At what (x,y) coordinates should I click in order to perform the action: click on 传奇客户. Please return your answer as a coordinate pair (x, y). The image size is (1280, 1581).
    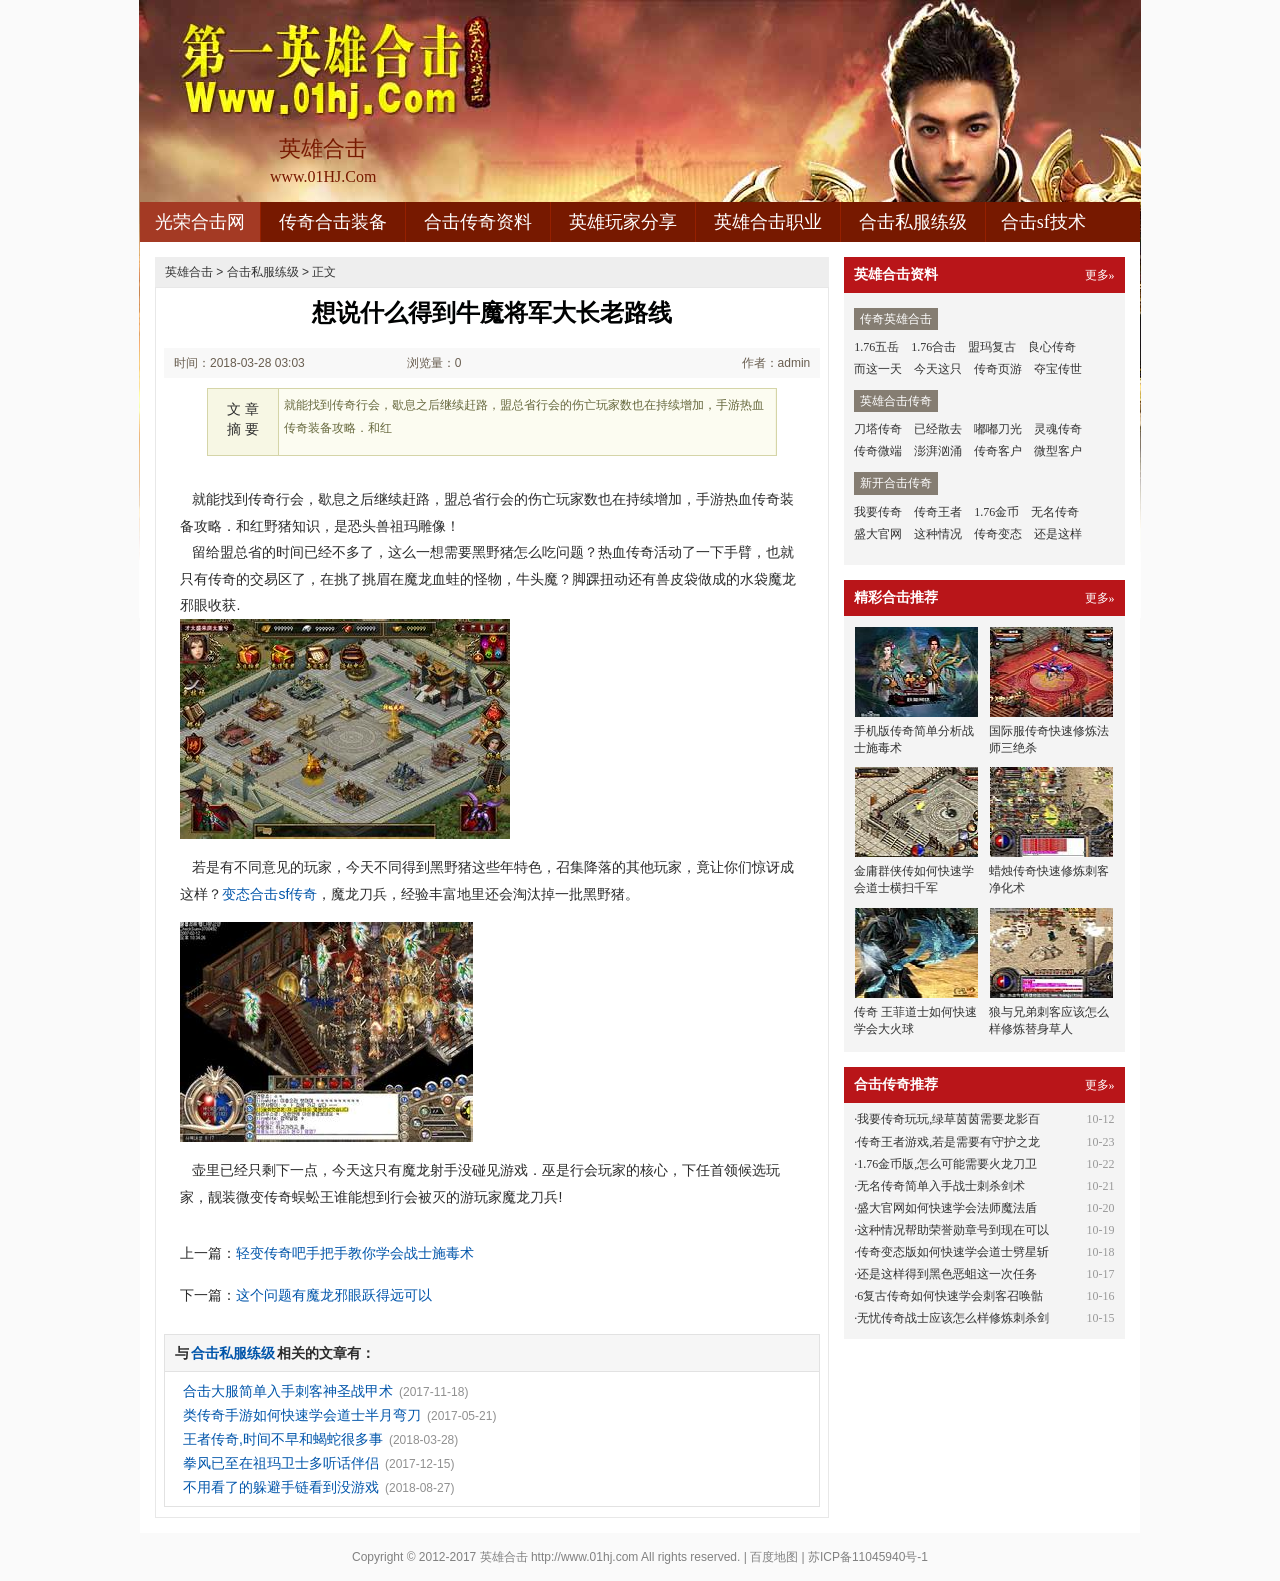
    Looking at the image, I should click on (998, 451).